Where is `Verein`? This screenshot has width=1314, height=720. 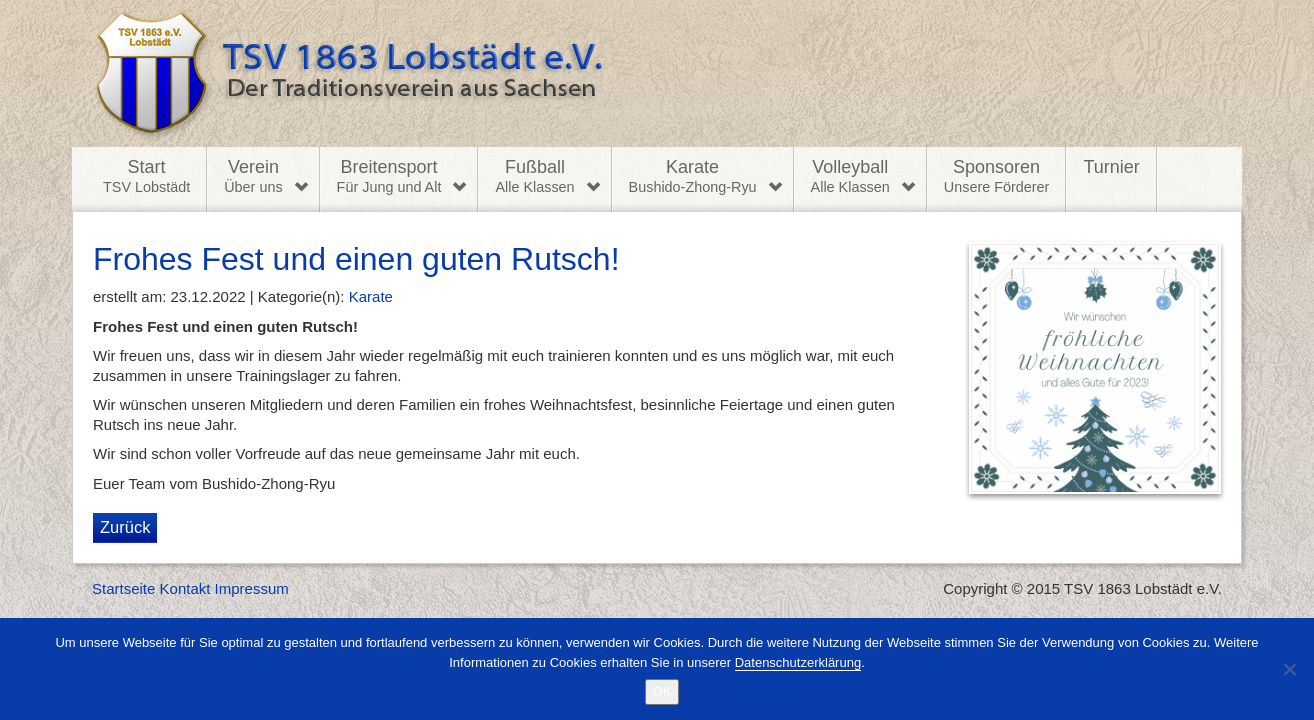 Verein is located at coordinates (253, 177).